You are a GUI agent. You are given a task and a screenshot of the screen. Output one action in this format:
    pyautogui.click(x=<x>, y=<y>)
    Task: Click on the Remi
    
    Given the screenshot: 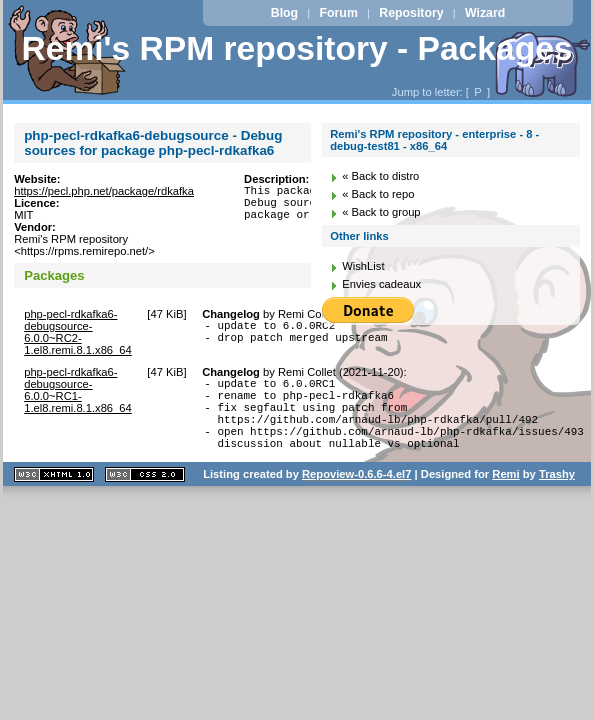 What is the action you would take?
    pyautogui.click(x=505, y=492)
    